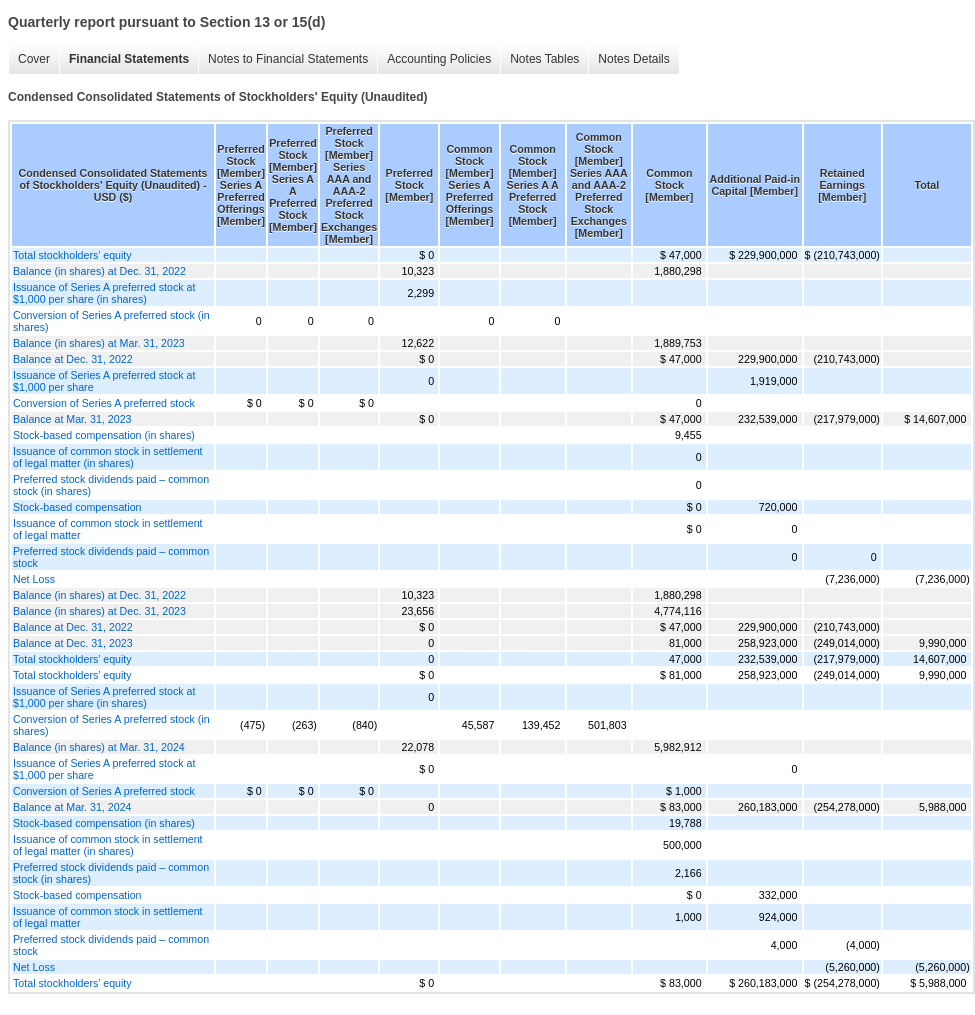 This screenshot has width=975, height=1015. Describe the element at coordinates (99, 611) in the screenshot. I see `Balance (in shares) at Dec. 31, 2023` at that location.